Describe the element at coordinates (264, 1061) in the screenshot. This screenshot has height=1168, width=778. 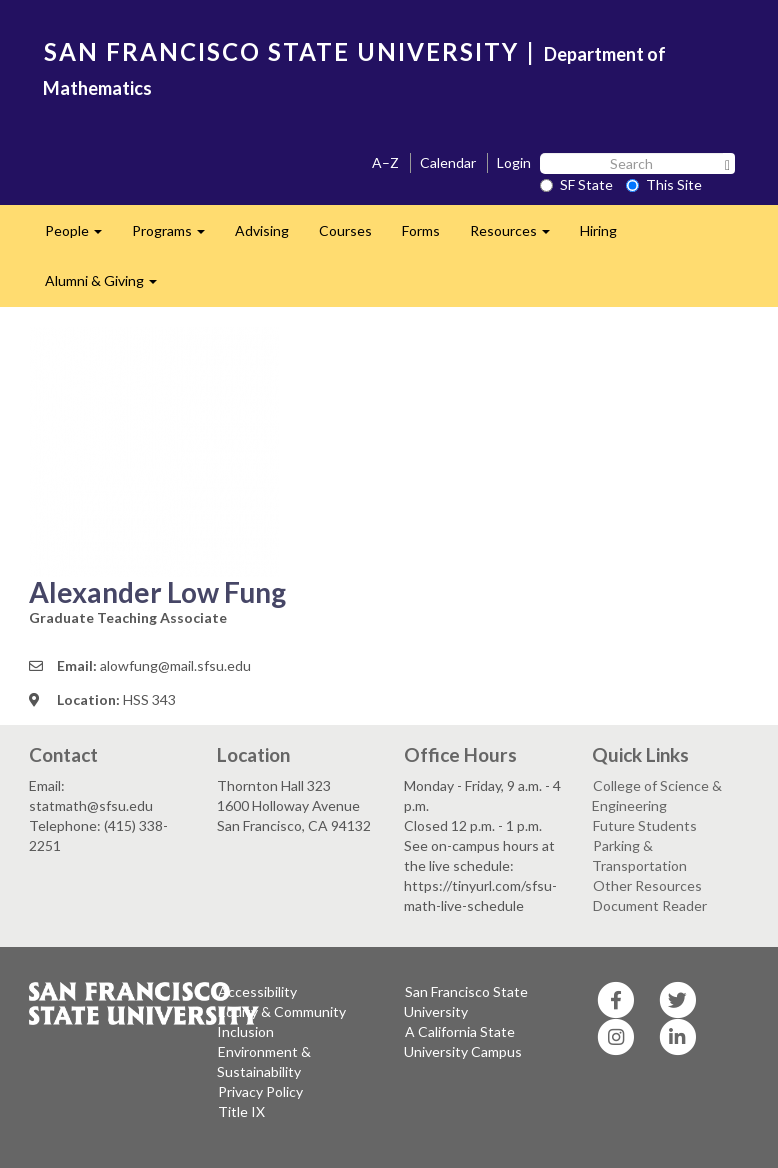
I see `Environment & Sustainability` at that location.